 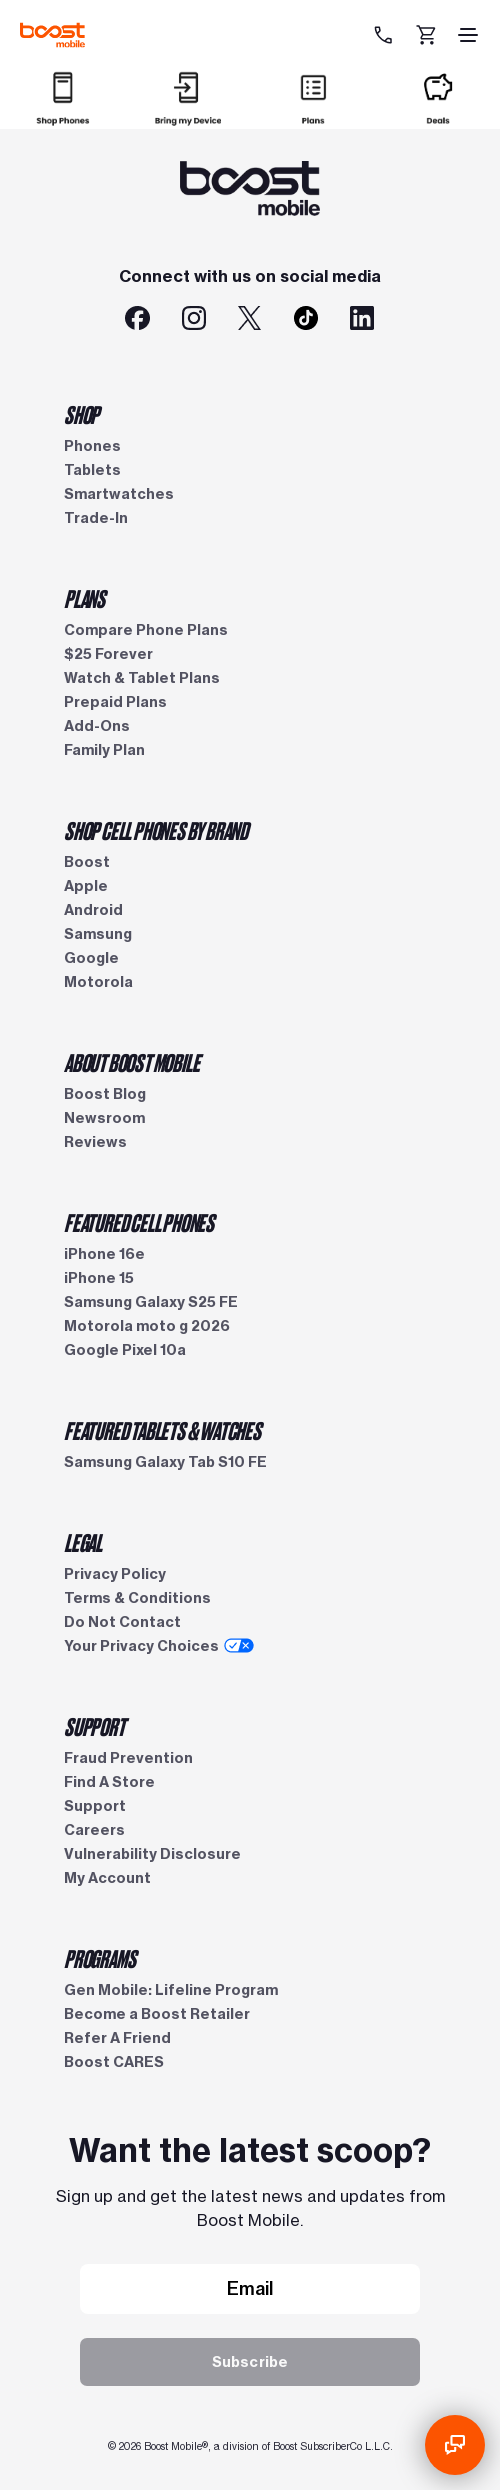 What do you see at coordinates (152, 1854) in the screenshot?
I see `Vulnerability Disclosure` at bounding box center [152, 1854].